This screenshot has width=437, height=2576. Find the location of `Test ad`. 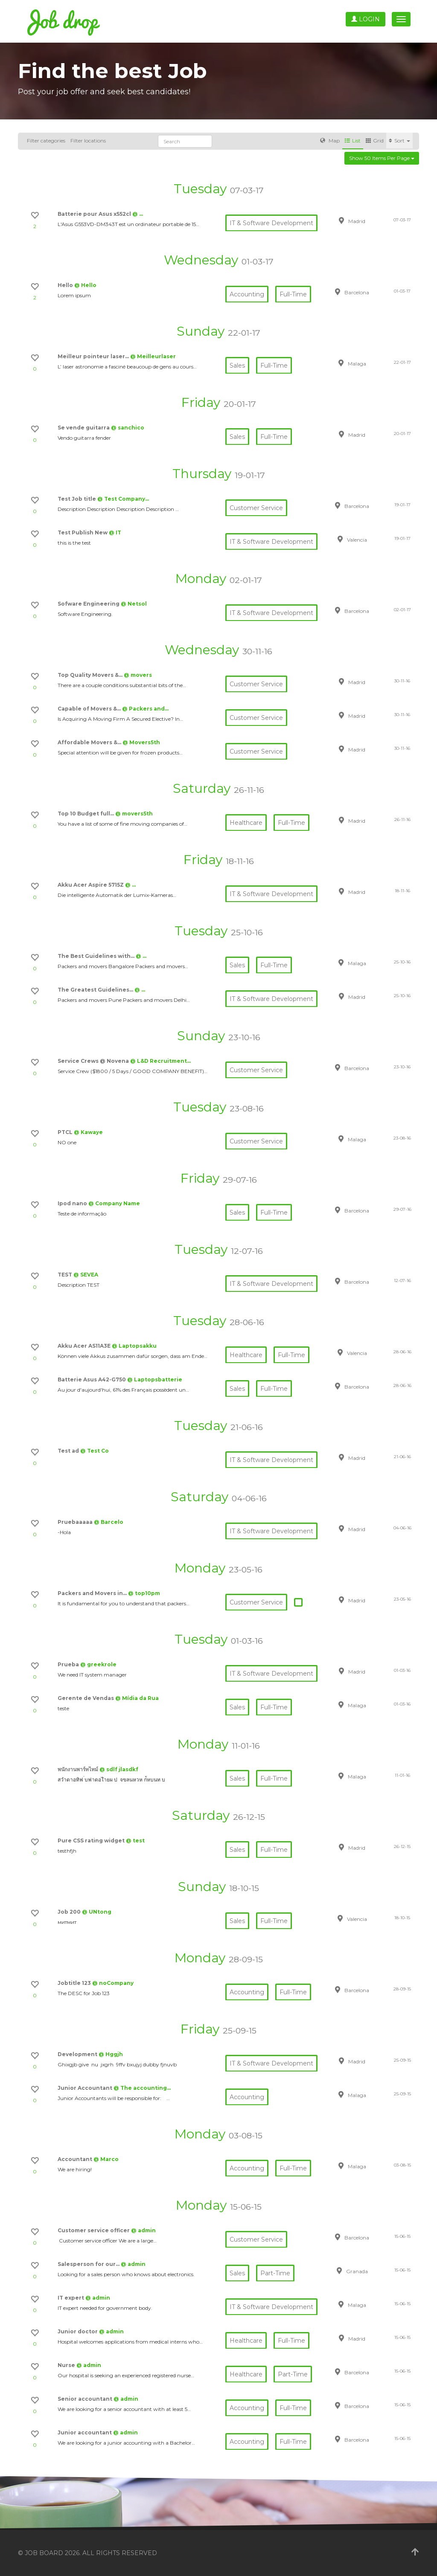

Test ad is located at coordinates (69, 1451).